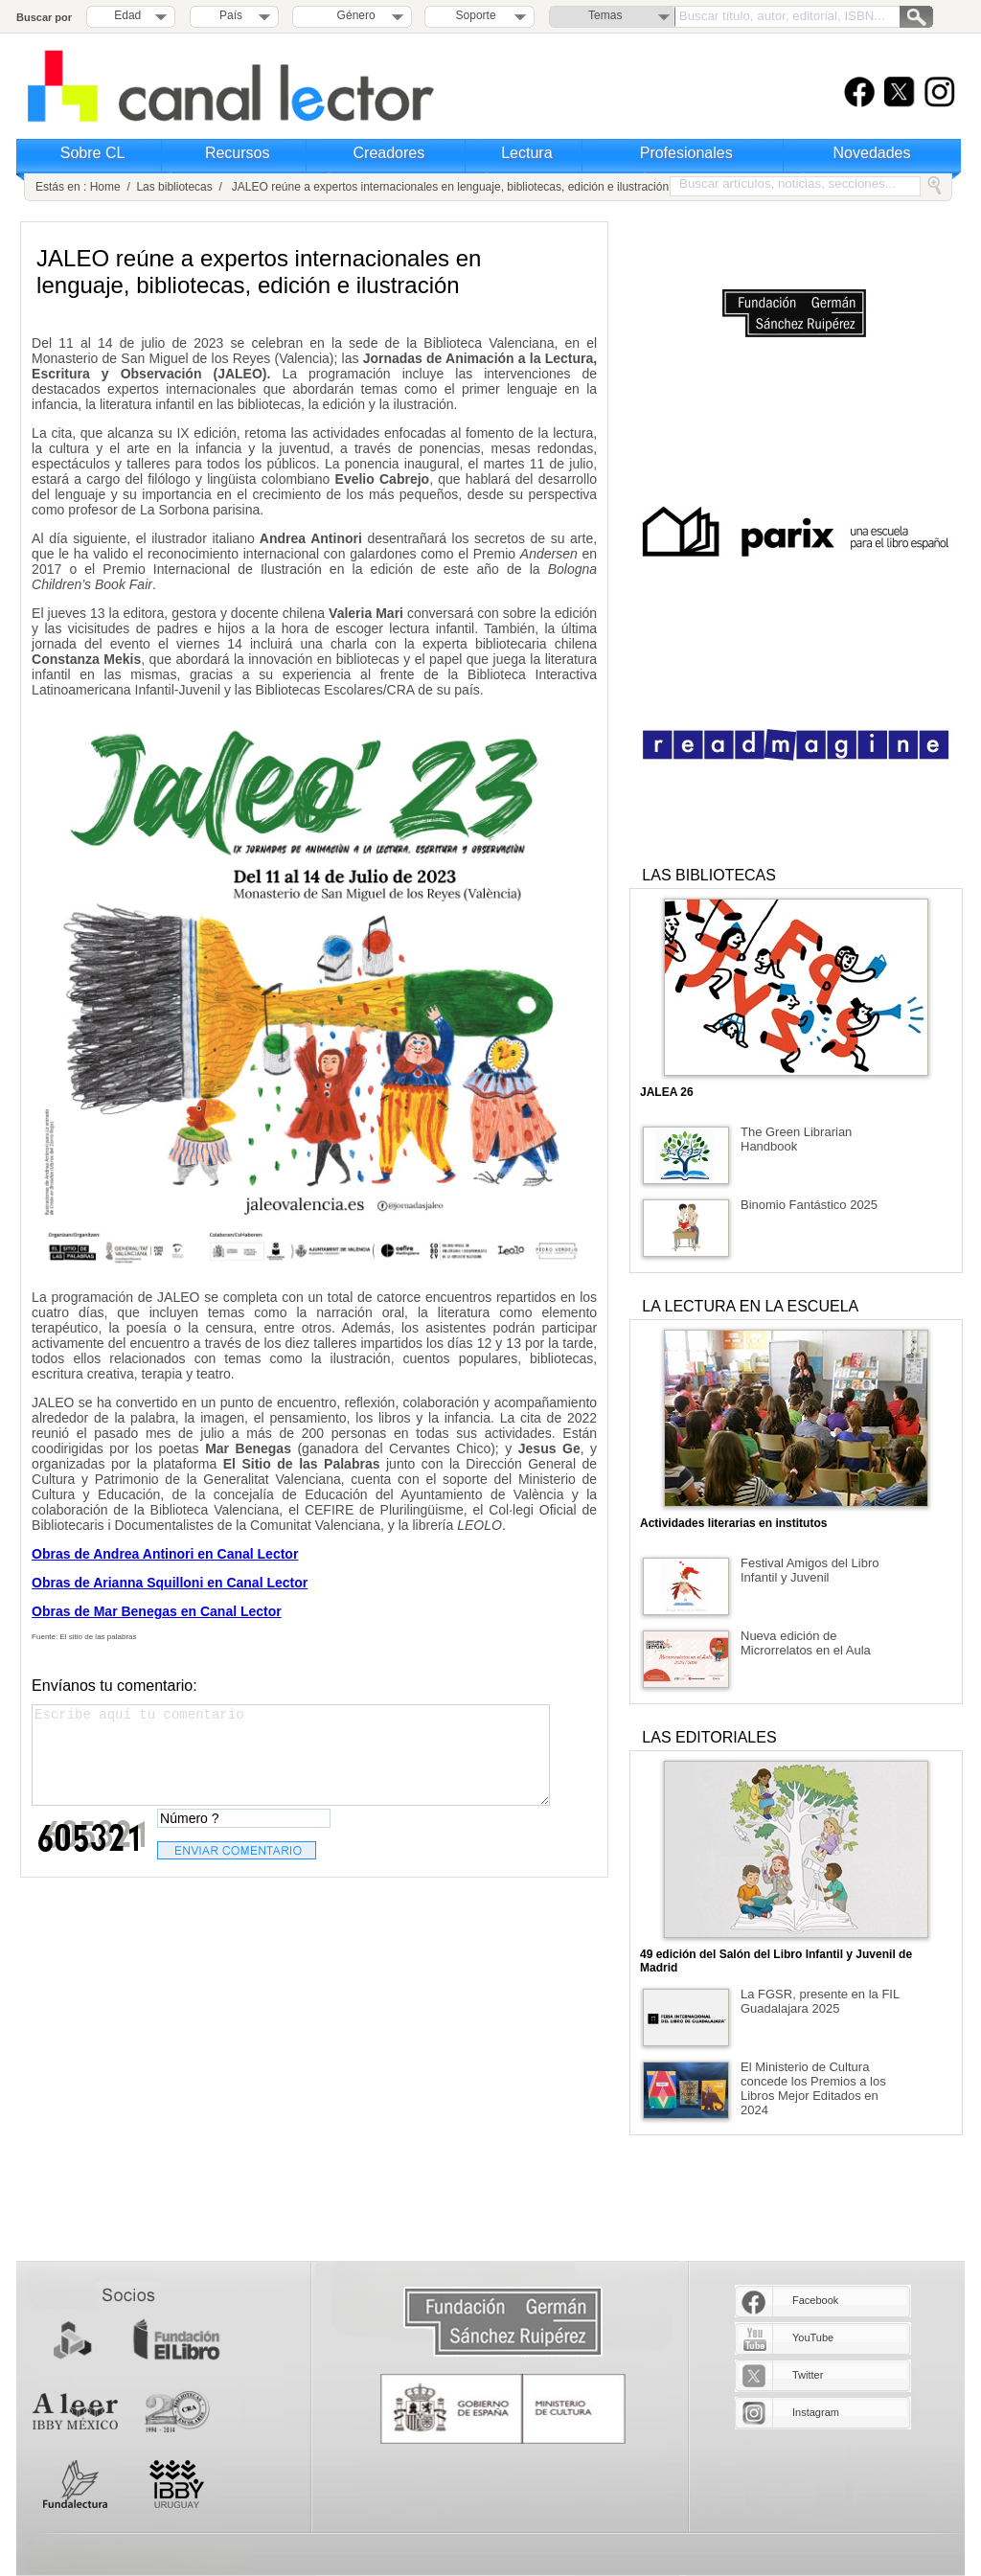 The image size is (981, 2576). What do you see at coordinates (815, 2300) in the screenshot?
I see `Facebook` at bounding box center [815, 2300].